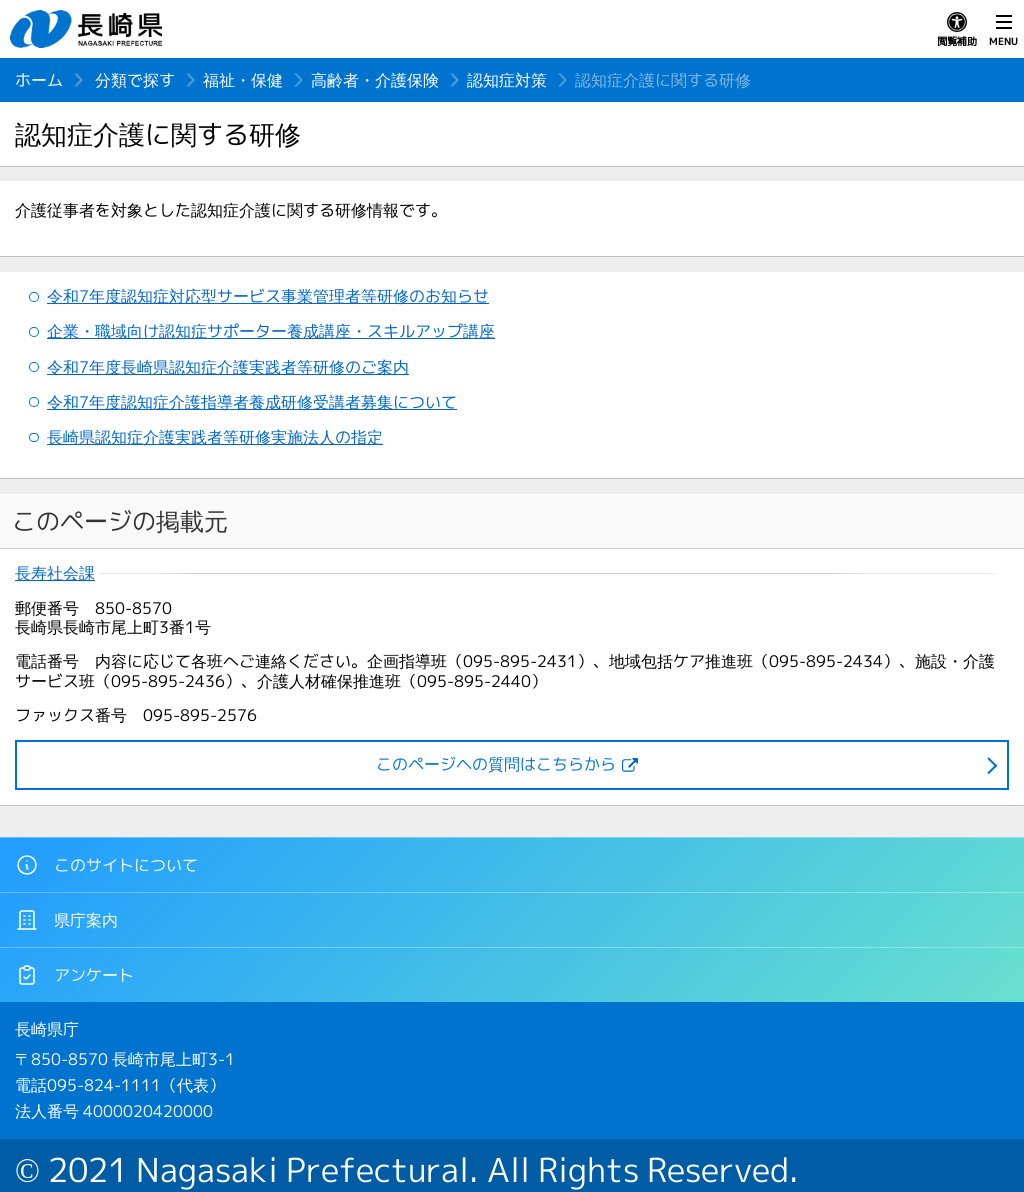 This screenshot has height=1192, width=1024. Describe the element at coordinates (268, 296) in the screenshot. I see `令和7年度認知症対応型サービス事業管理者等研修のお知らせ` at that location.